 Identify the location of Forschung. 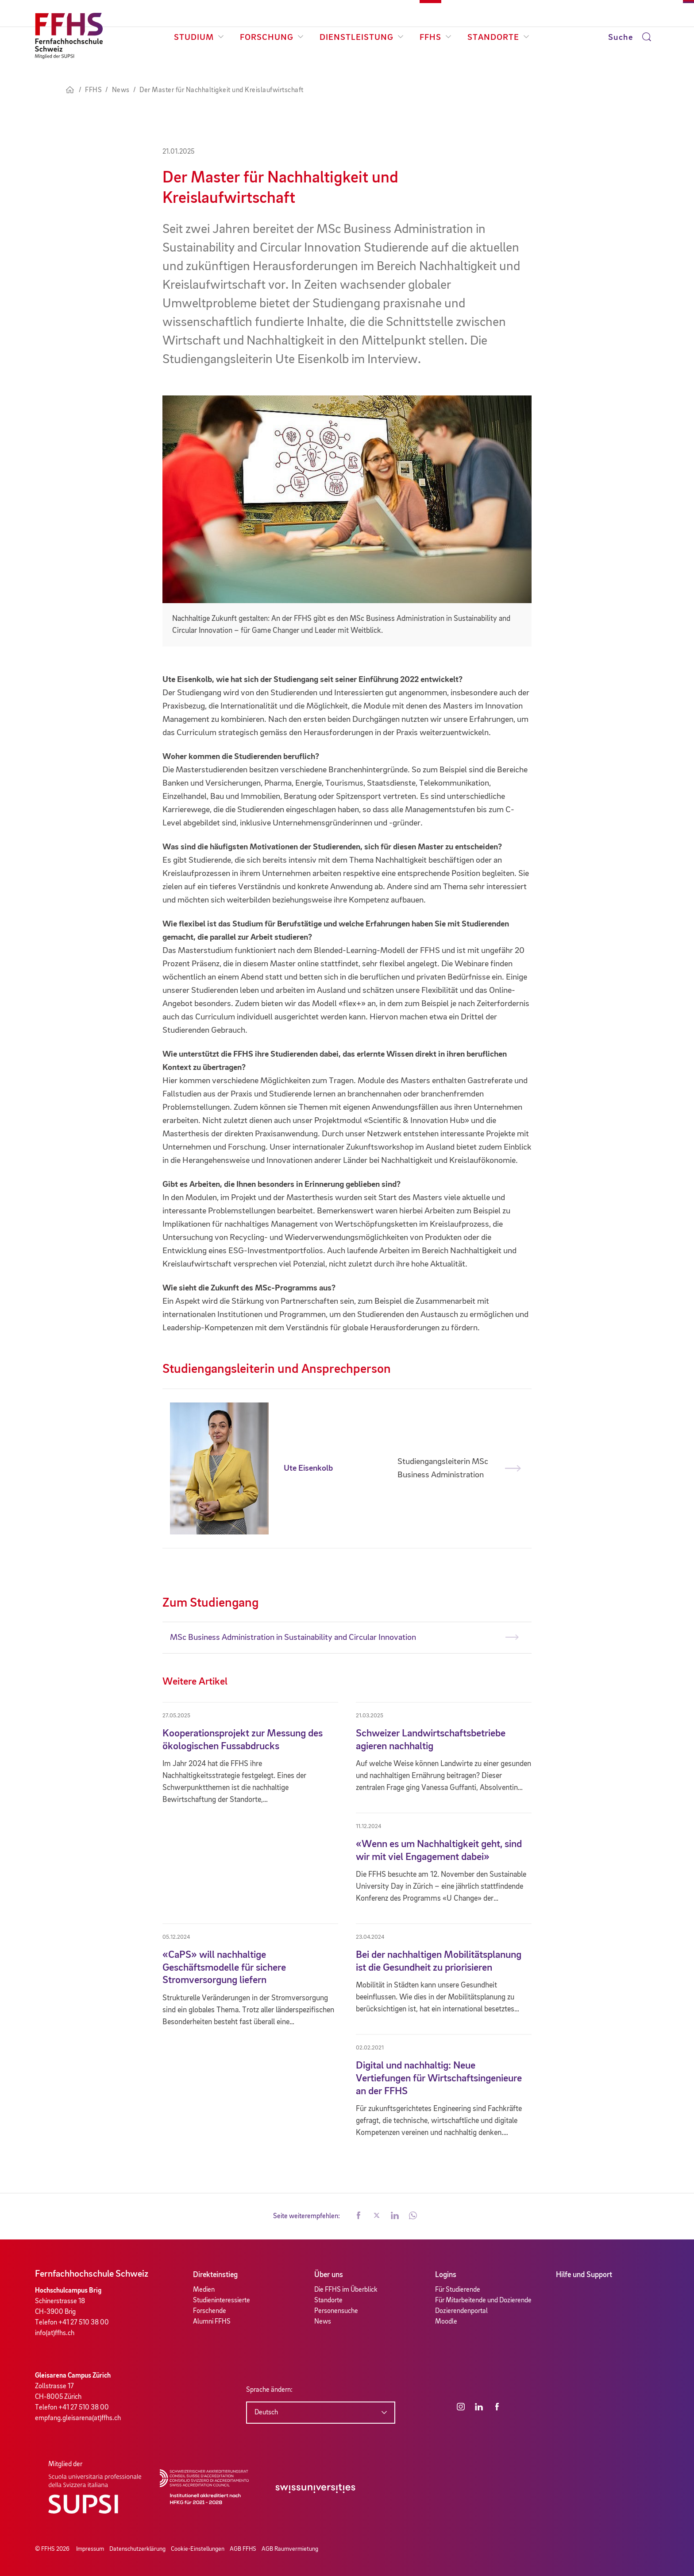
(272, 37).